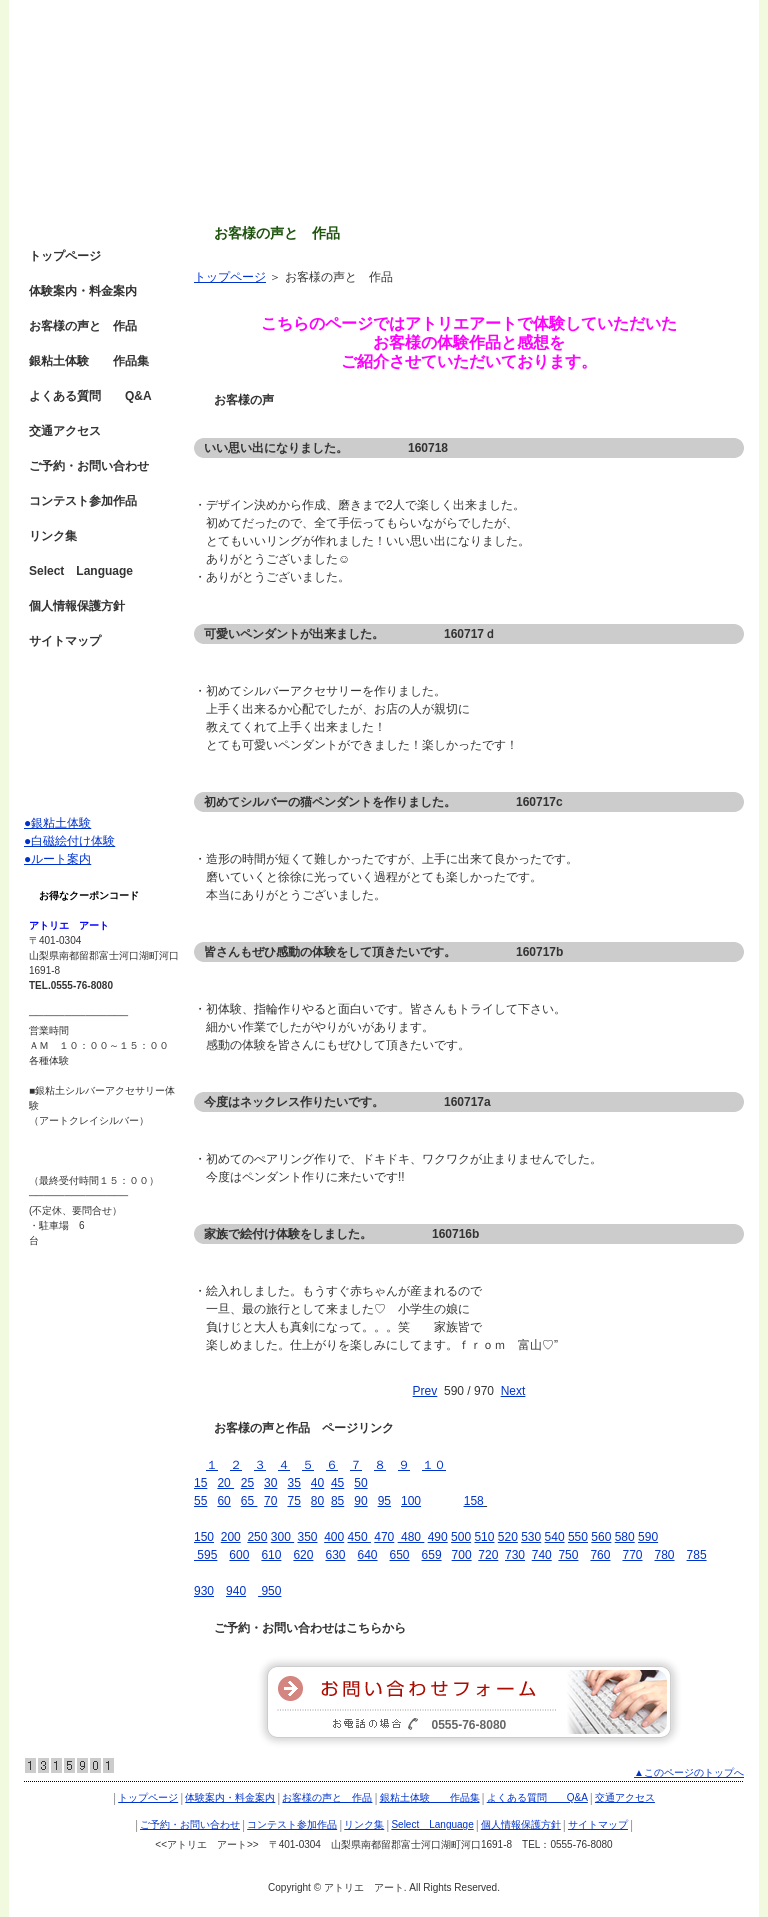 The height and width of the screenshot is (1917, 768). I want to click on 590, so click(648, 1537).